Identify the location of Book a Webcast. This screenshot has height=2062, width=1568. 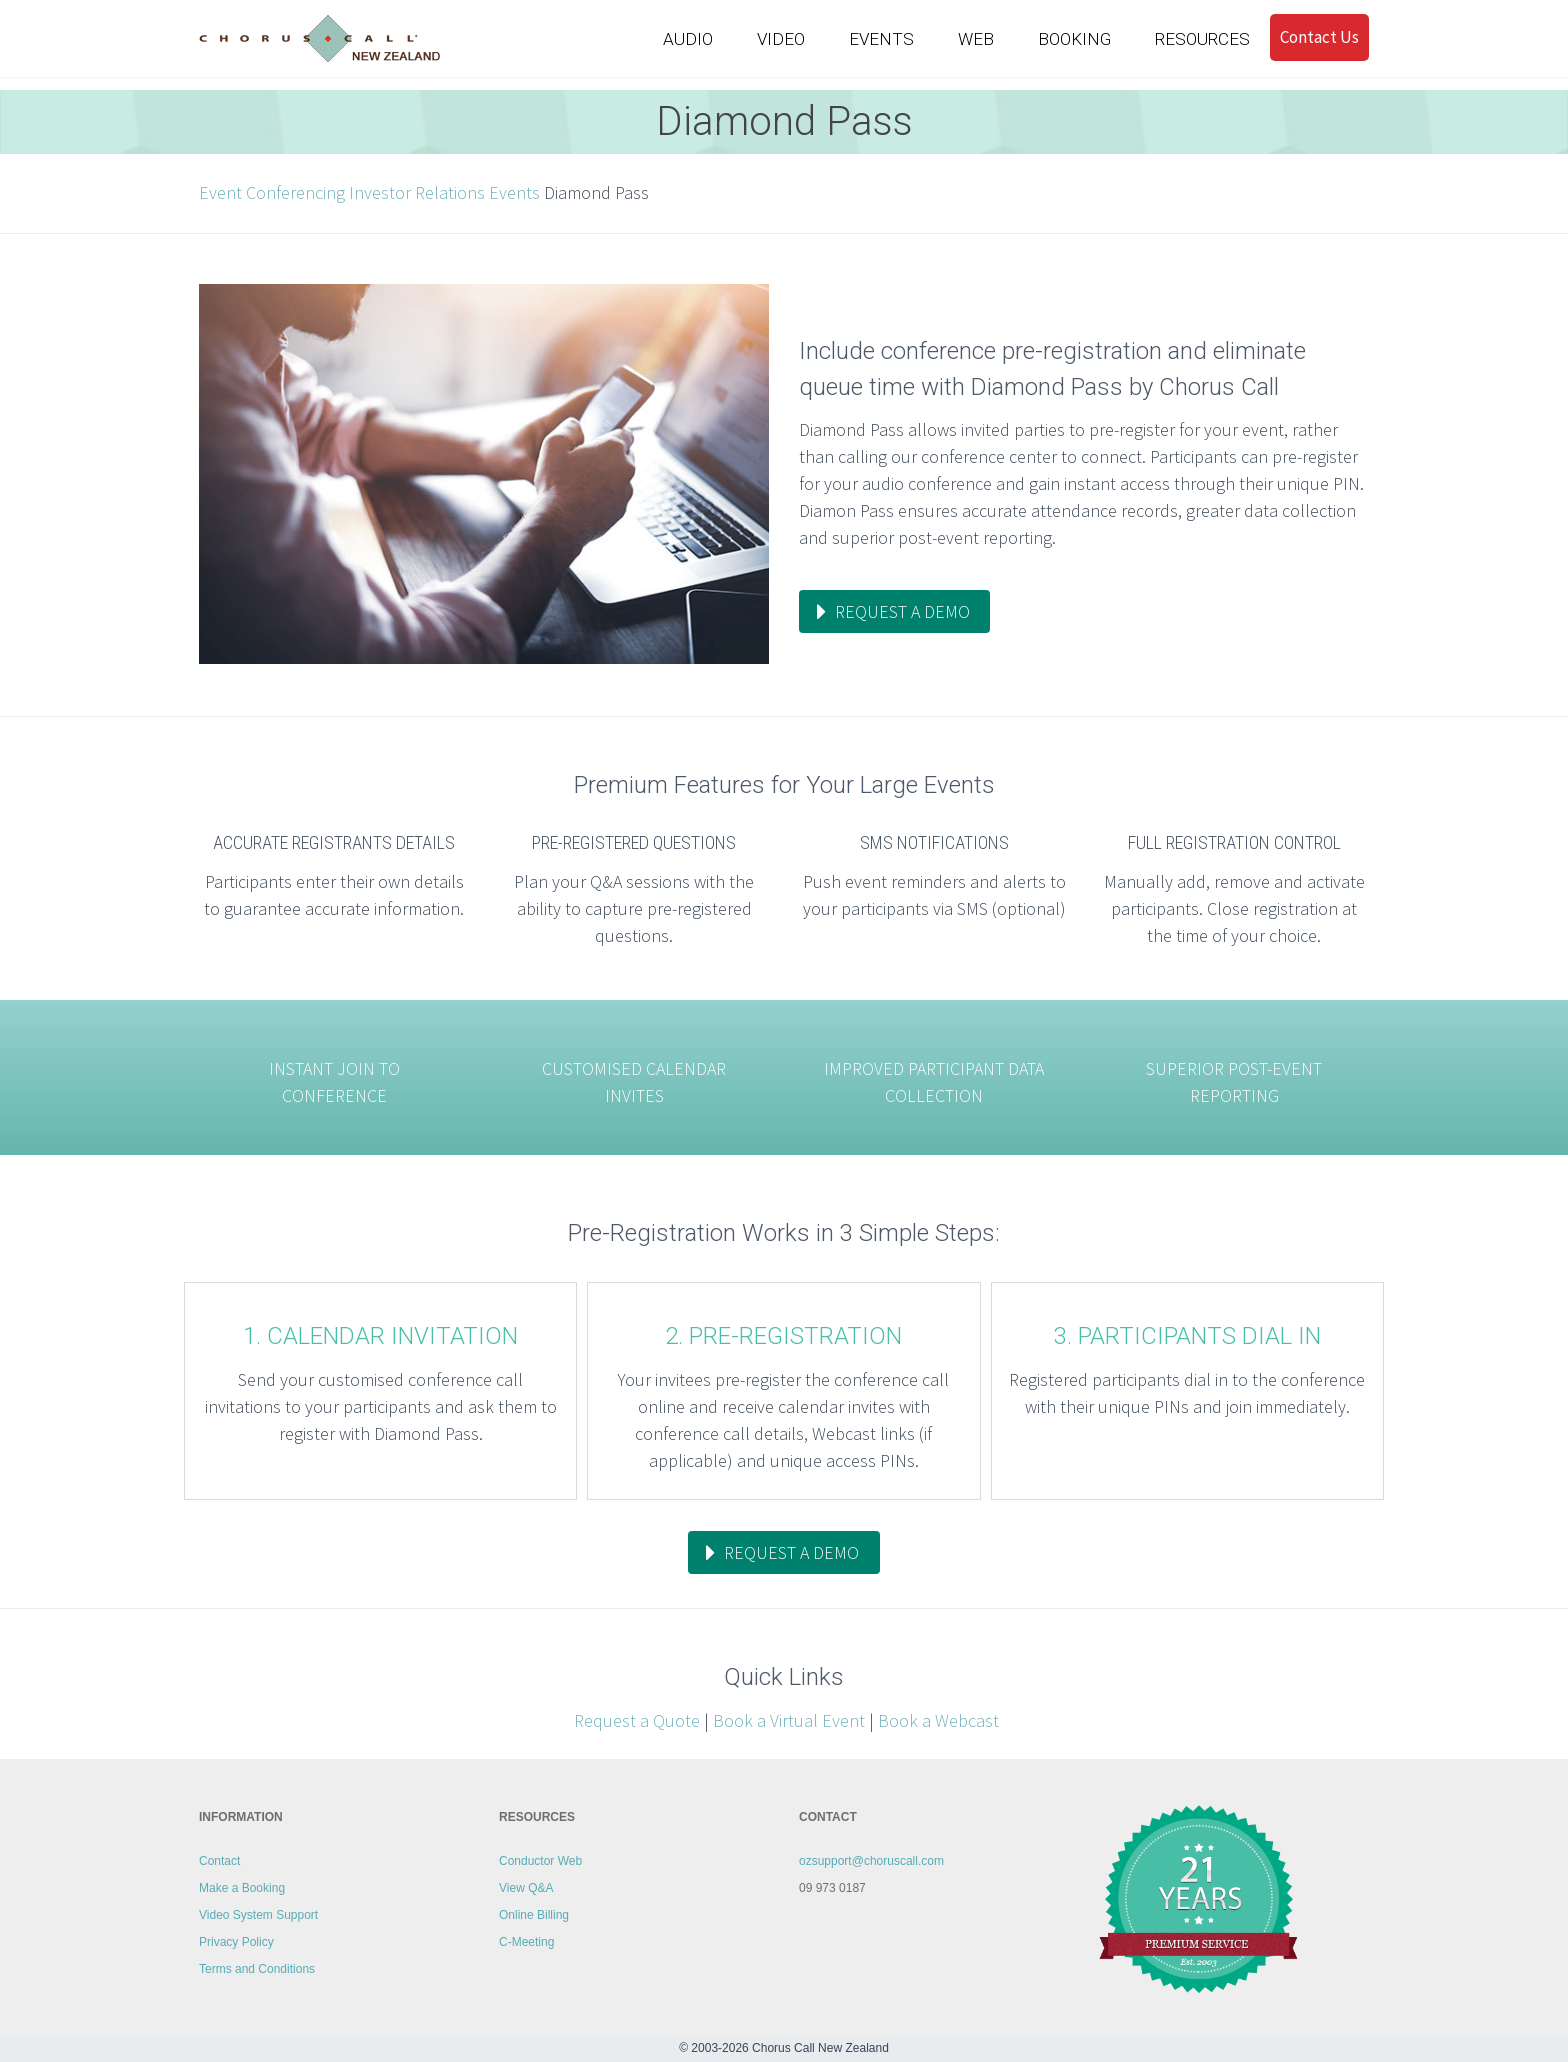
(938, 1720).